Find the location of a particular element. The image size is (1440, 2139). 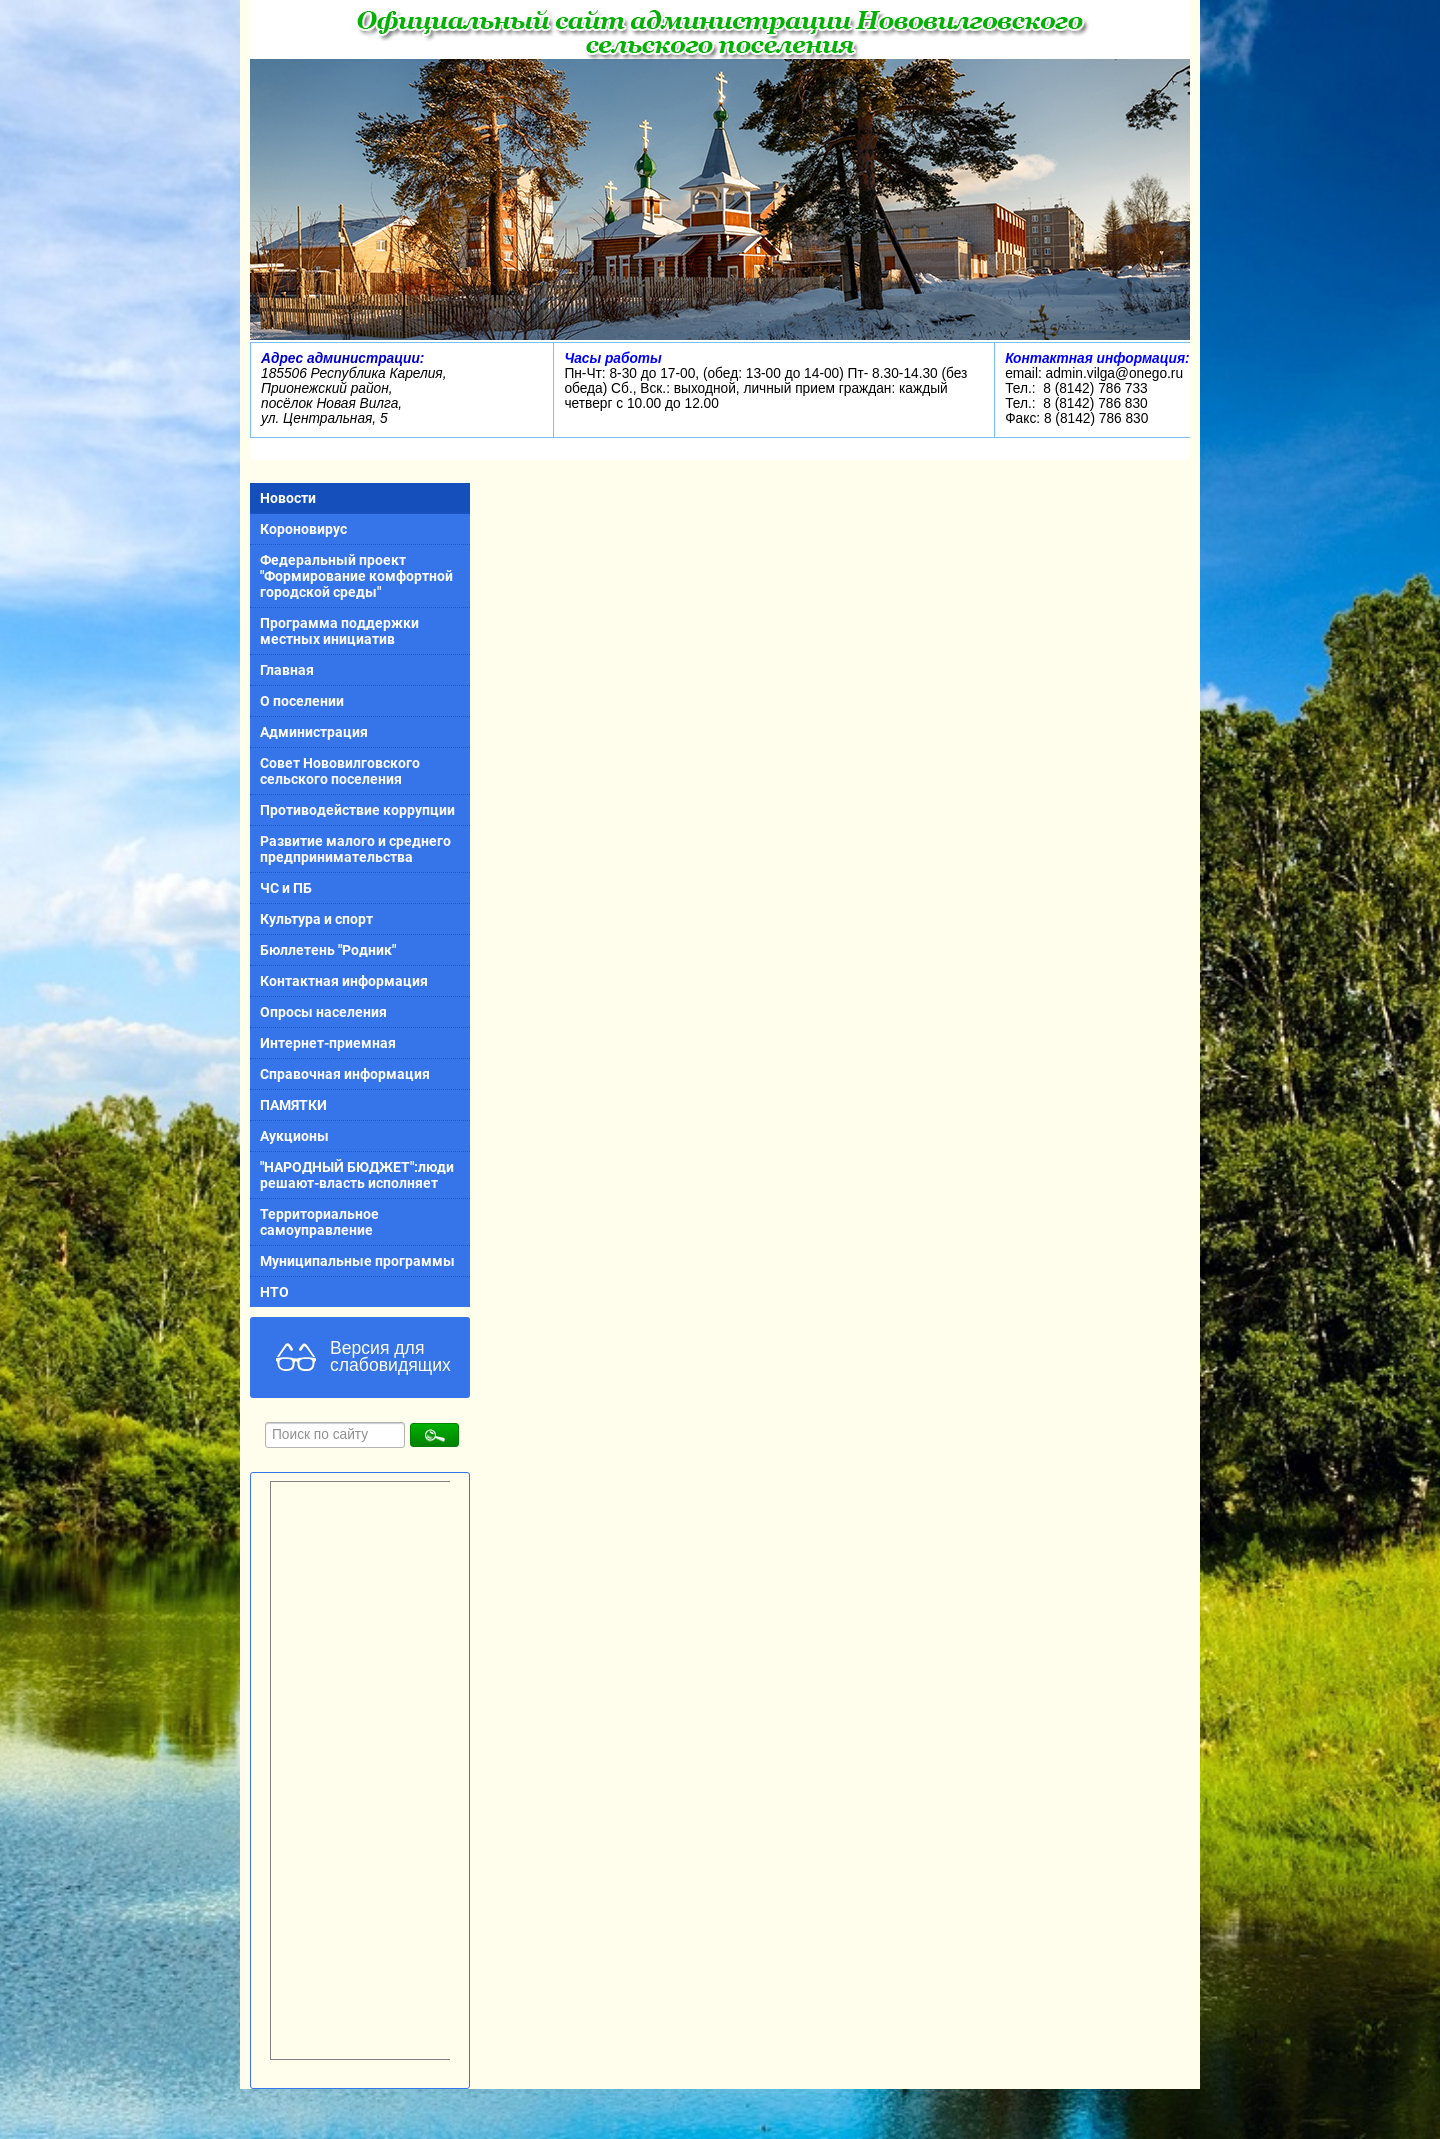

О поселении is located at coordinates (302, 701).